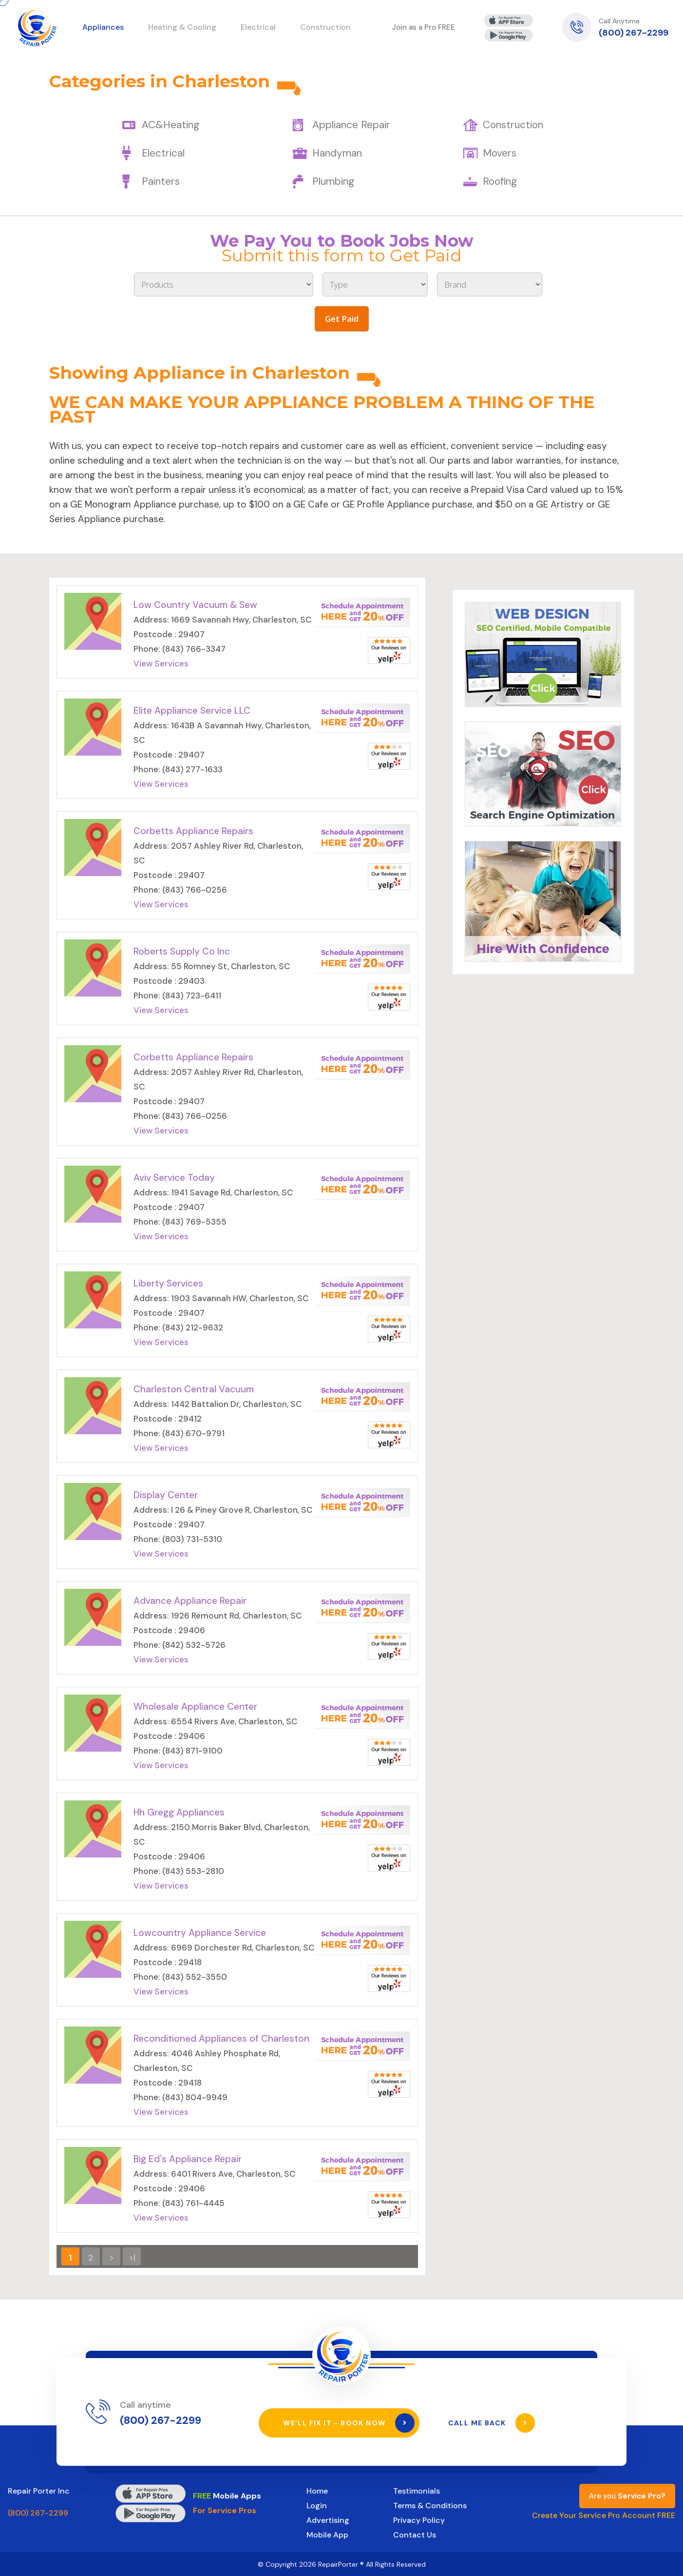 The height and width of the screenshot is (2576, 683). Describe the element at coordinates (603, 2515) in the screenshot. I see `Create Your Service Pro Account FREE` at that location.